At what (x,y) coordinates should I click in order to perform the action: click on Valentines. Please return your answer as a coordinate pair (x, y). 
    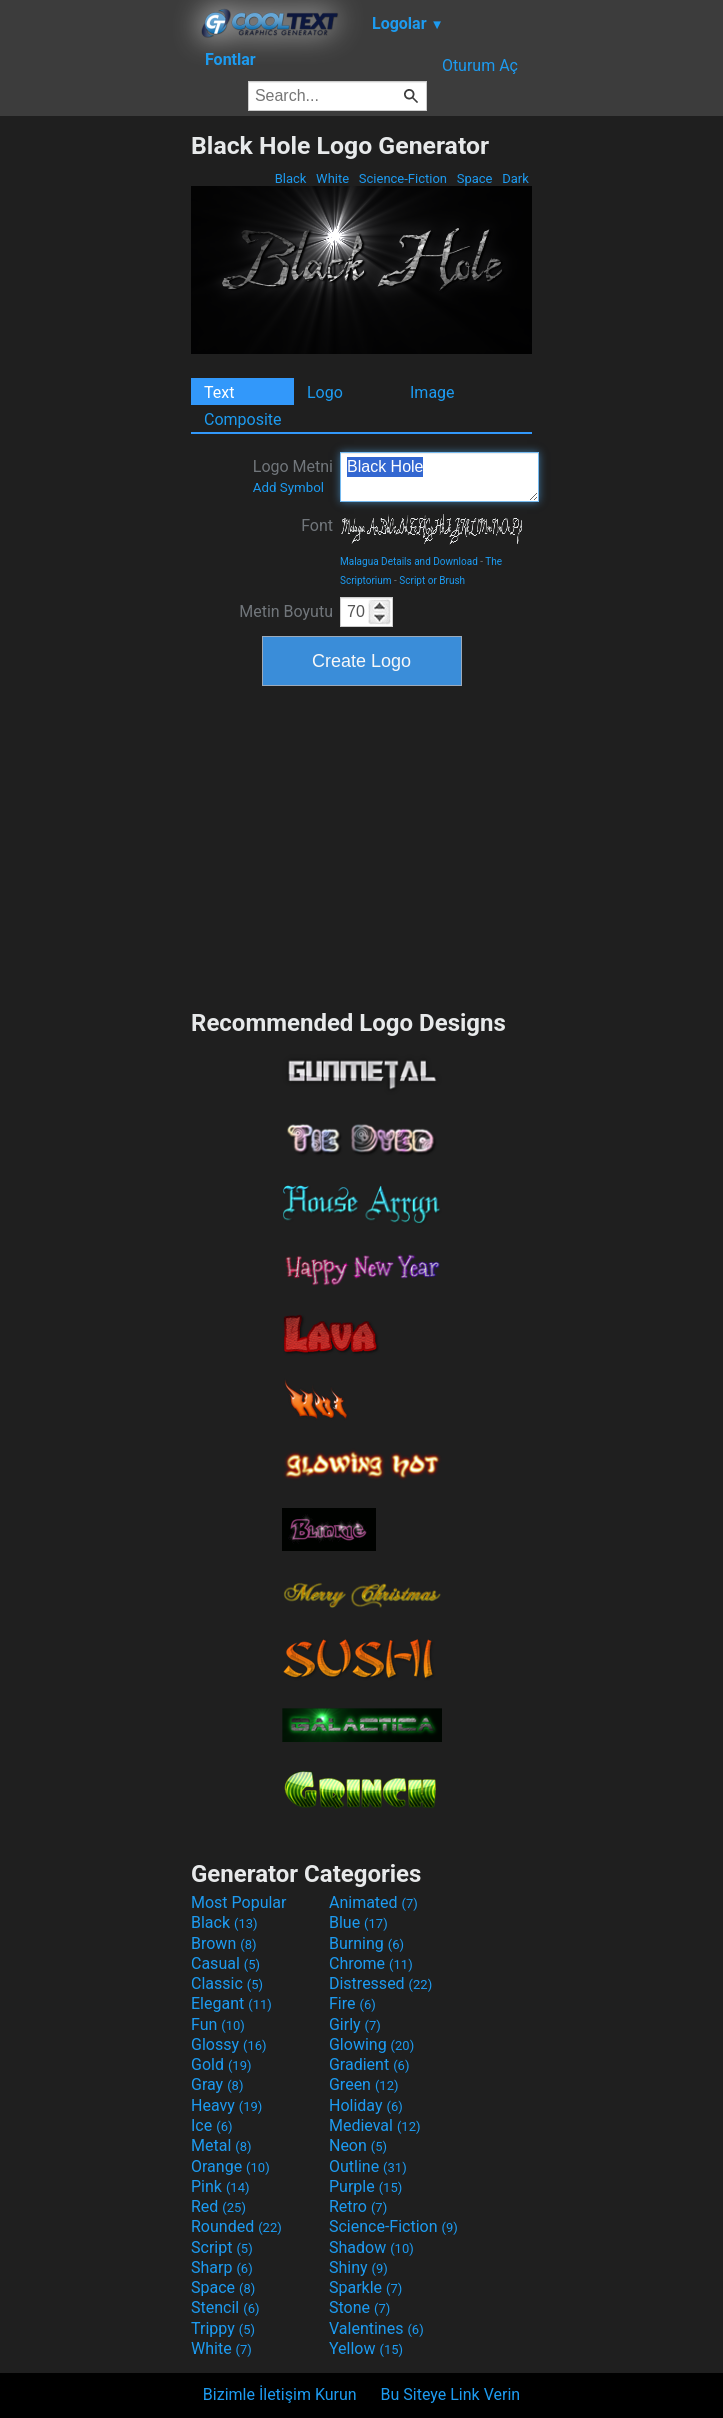
    Looking at the image, I should click on (376, 2328).